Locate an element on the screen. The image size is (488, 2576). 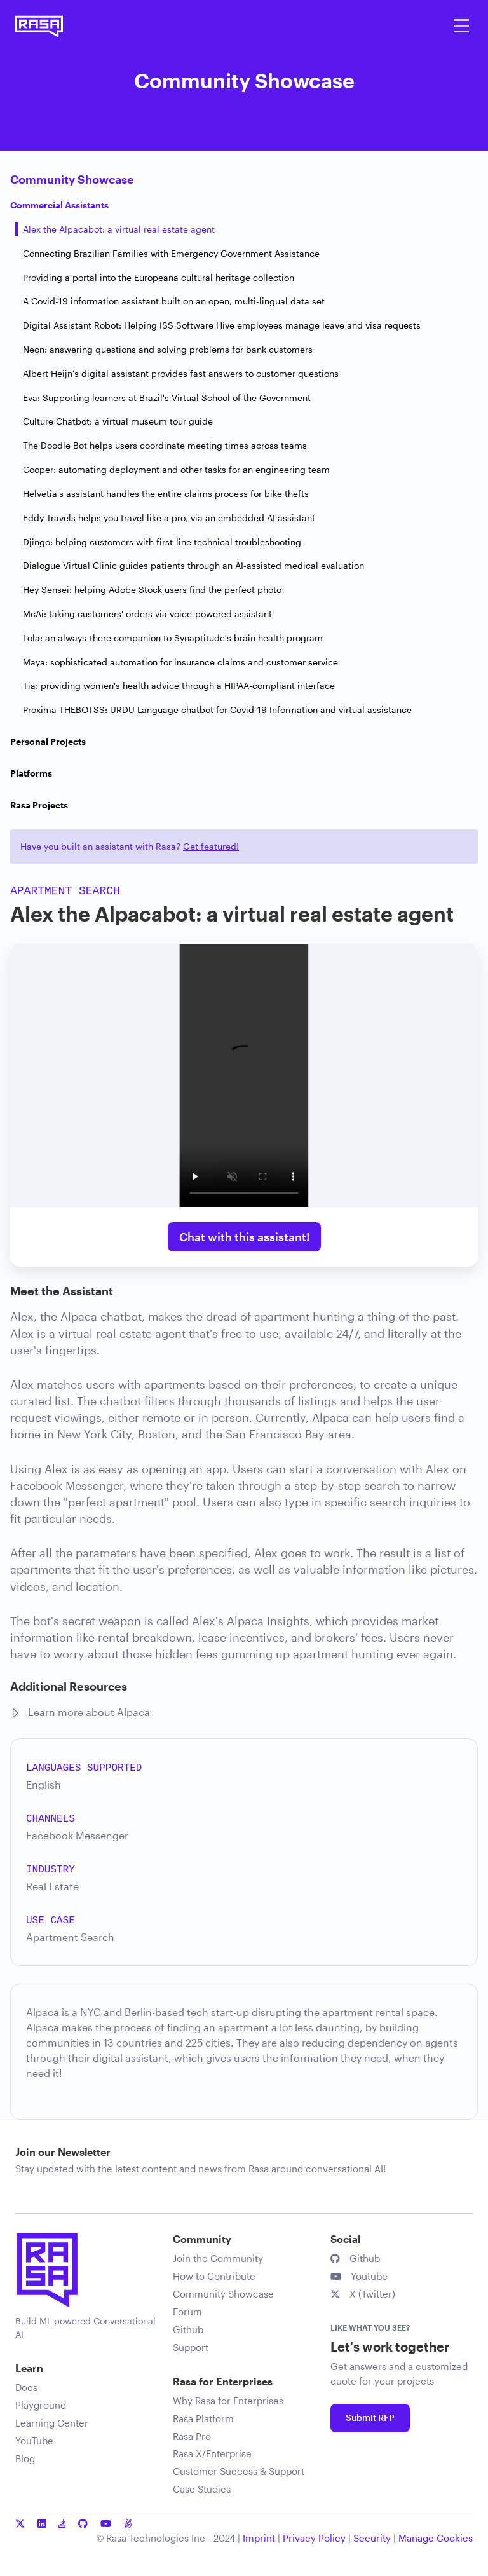
Platforms is located at coordinates (31, 773).